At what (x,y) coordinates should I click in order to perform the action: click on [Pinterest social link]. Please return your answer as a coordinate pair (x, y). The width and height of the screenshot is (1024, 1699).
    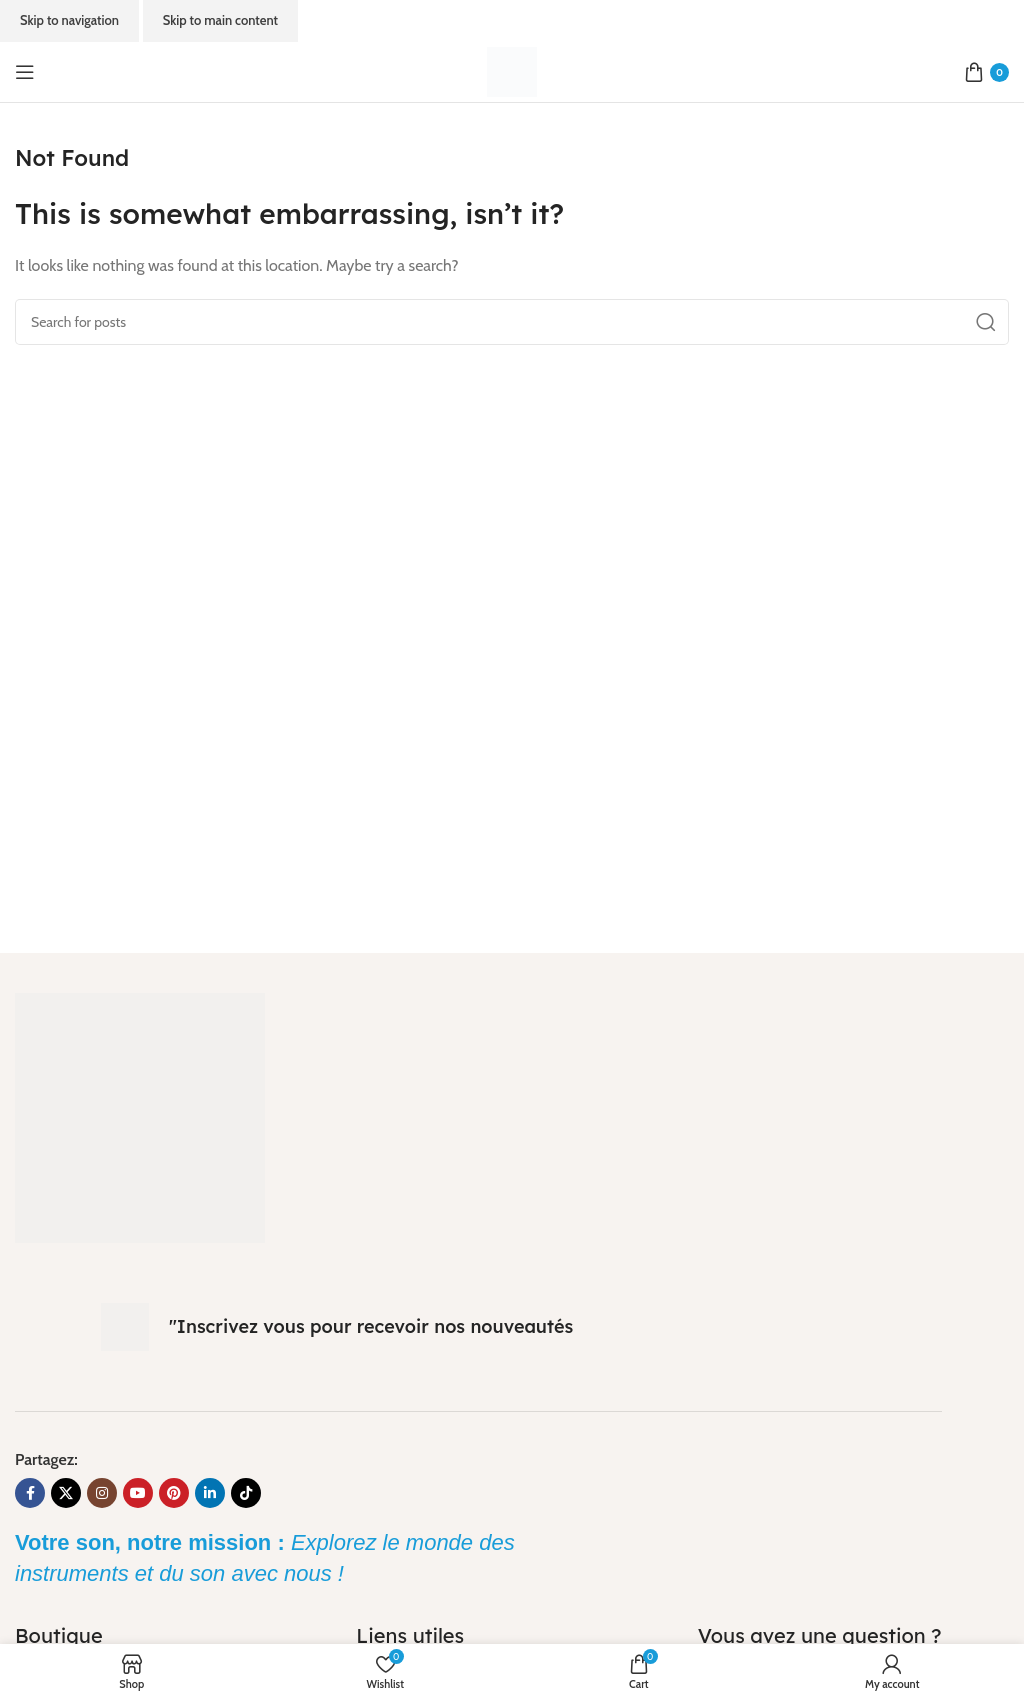
    Looking at the image, I should click on (174, 1493).